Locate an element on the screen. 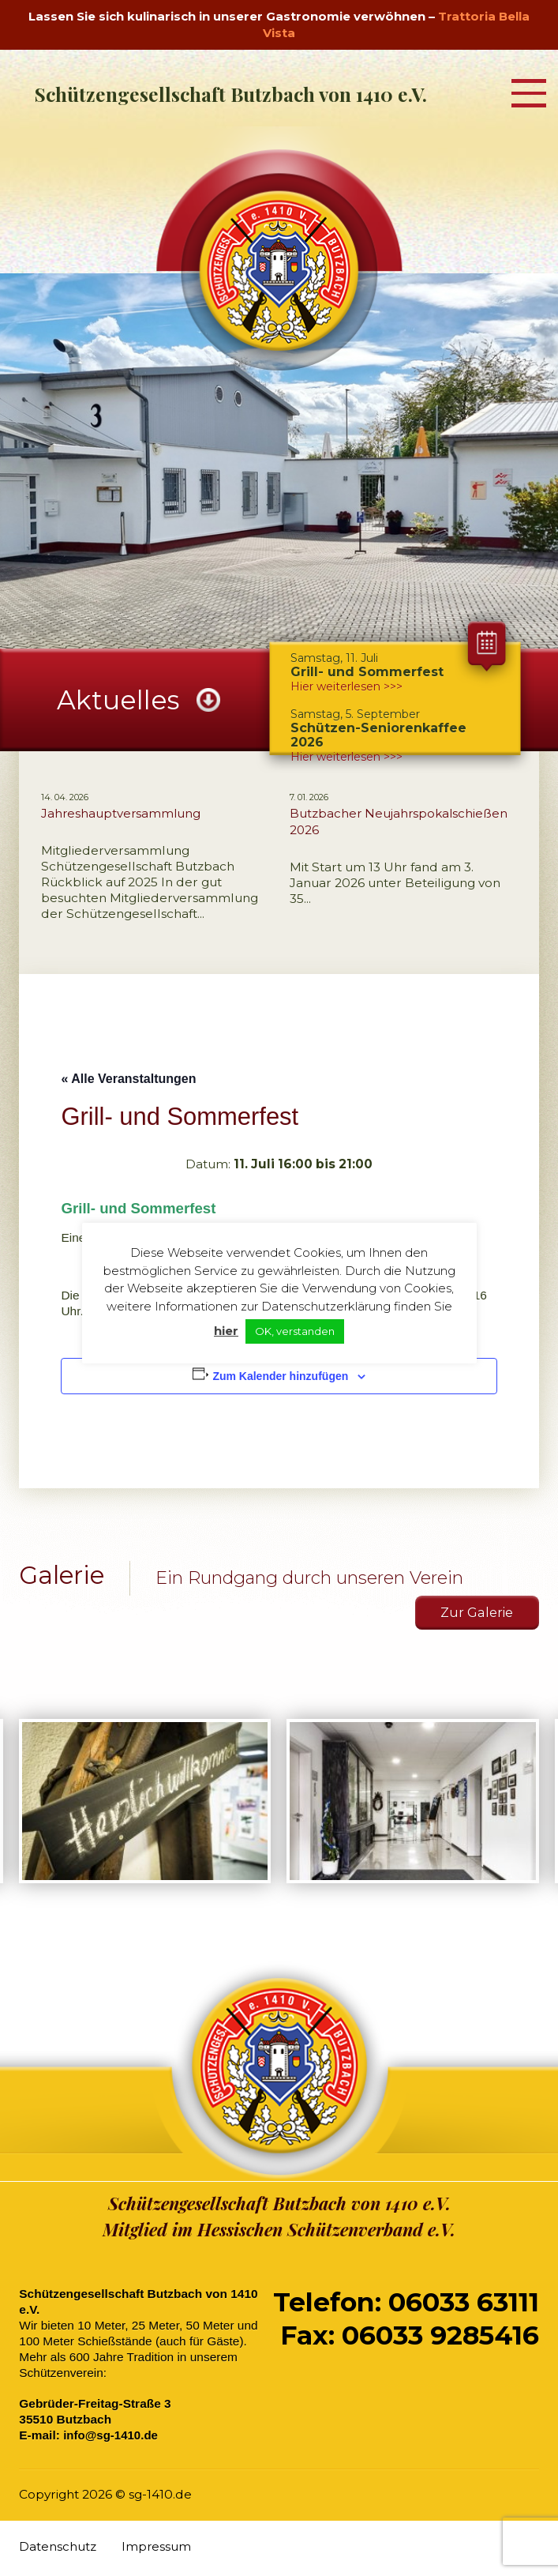 The image size is (558, 2576). Jahreshauptversammlung is located at coordinates (120, 813).